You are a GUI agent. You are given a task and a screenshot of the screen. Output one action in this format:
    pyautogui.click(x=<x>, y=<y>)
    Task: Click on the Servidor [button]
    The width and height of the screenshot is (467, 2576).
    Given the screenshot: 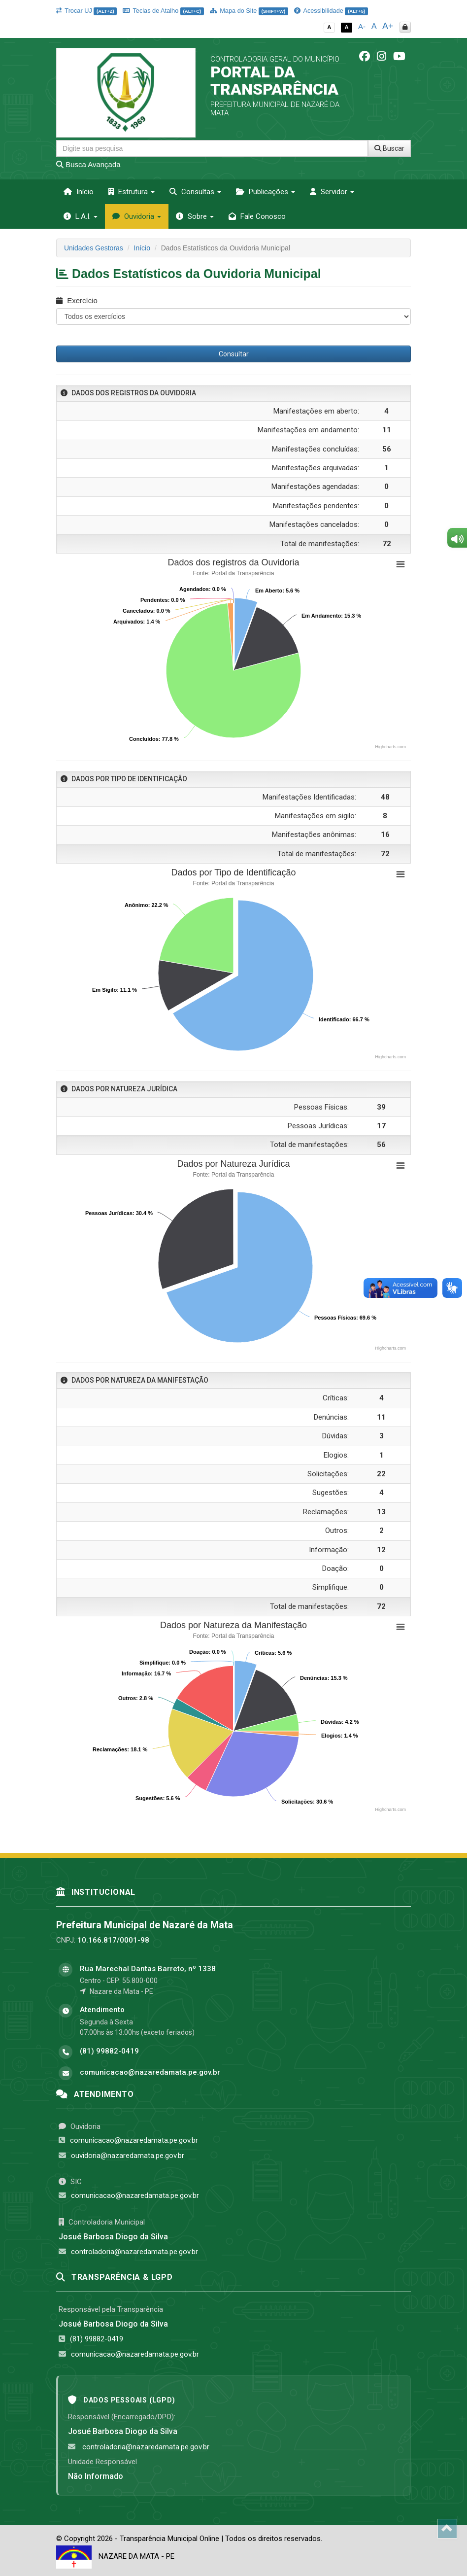 What is the action you would take?
    pyautogui.click(x=332, y=191)
    